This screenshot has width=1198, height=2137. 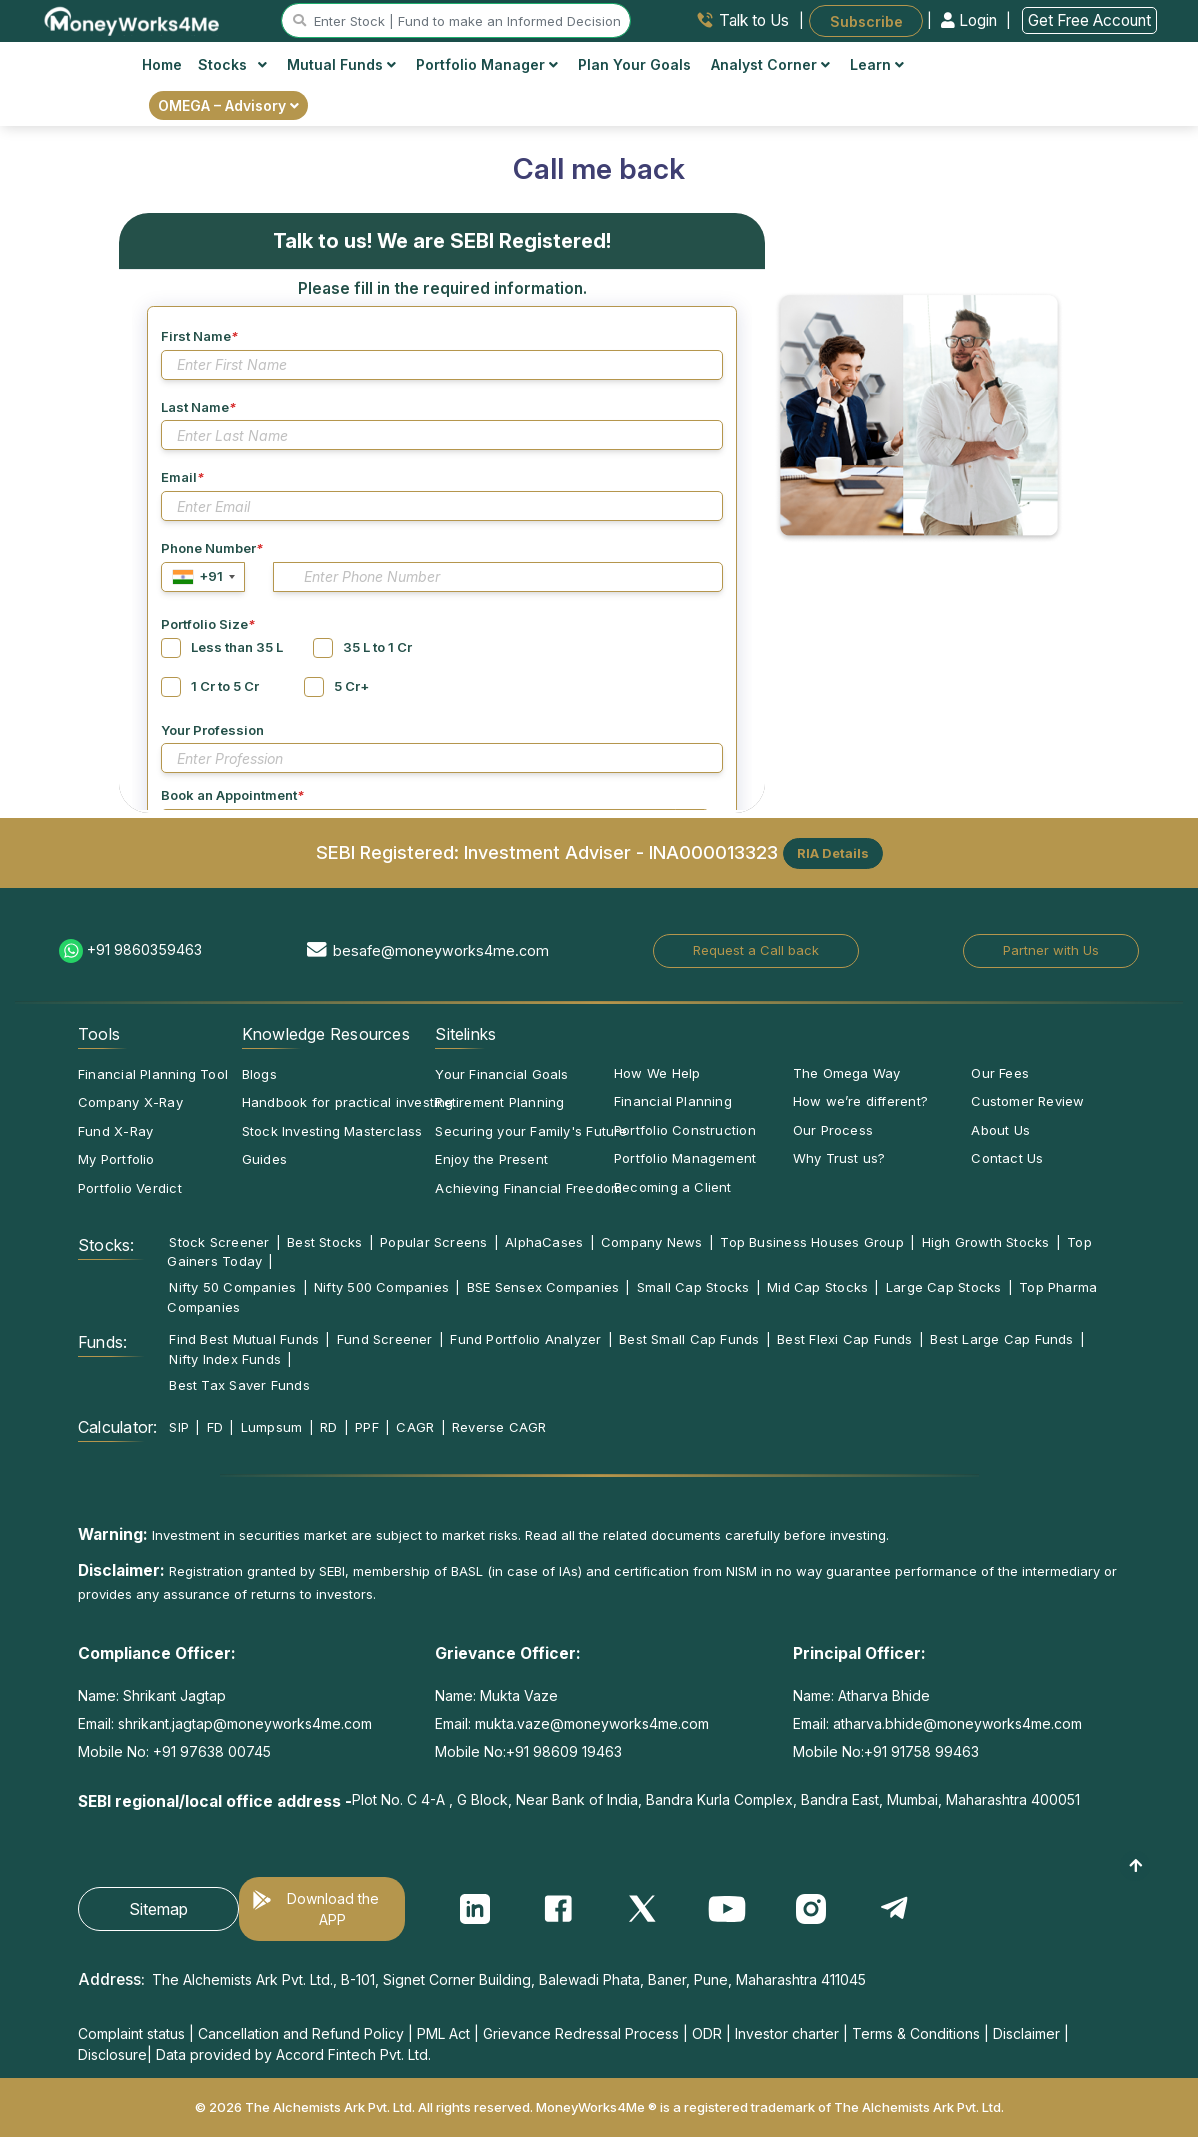 What do you see at coordinates (860, 1101) in the screenshot?
I see `How we’re different?` at bounding box center [860, 1101].